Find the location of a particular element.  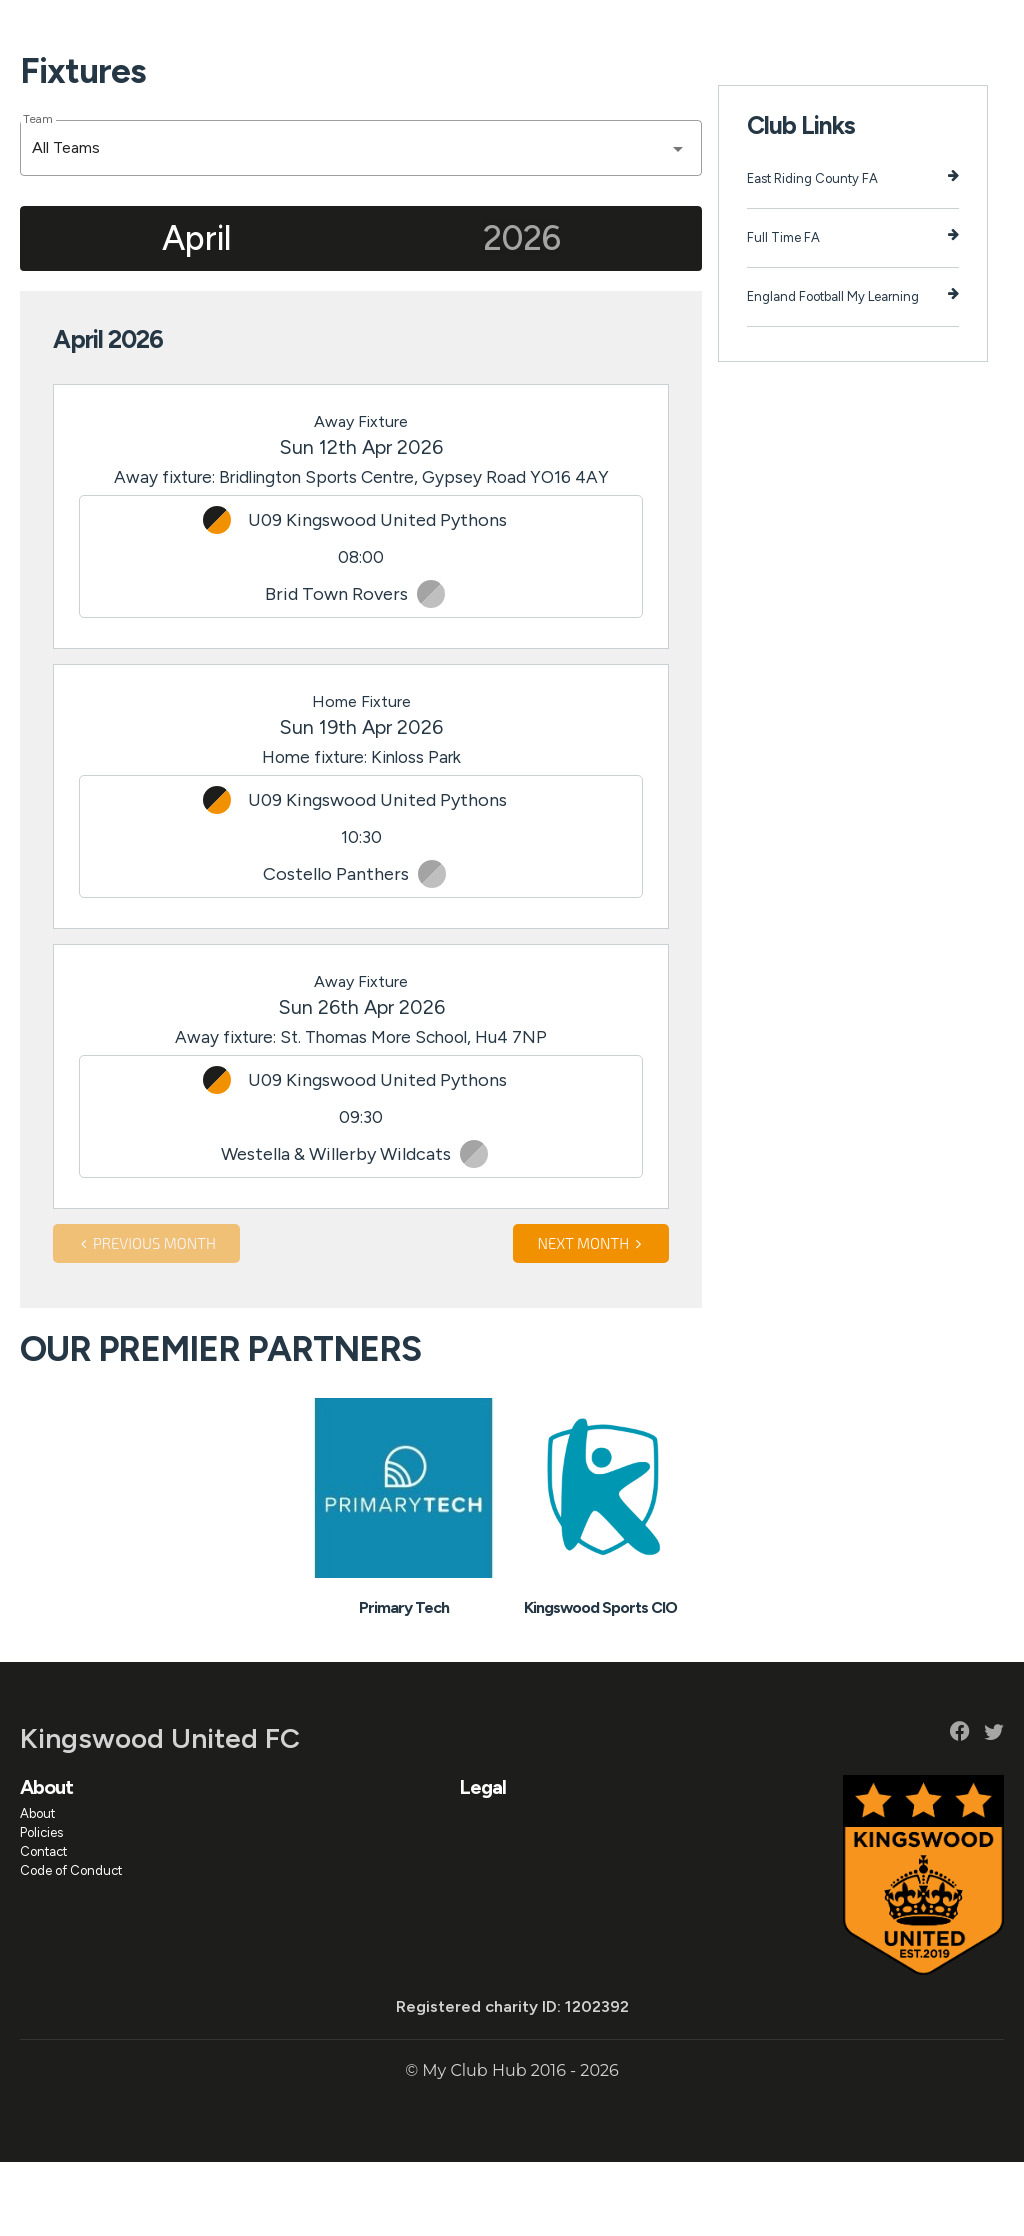

Events is located at coordinates (373, 30).